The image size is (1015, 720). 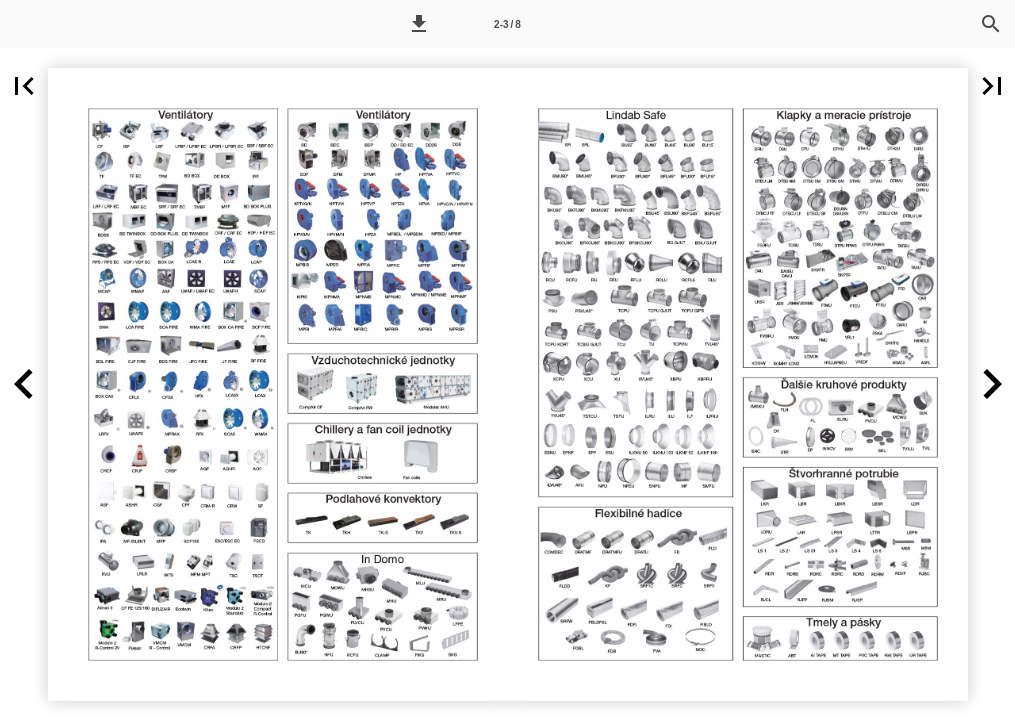 I want to click on [Page number 2-3], so click(x=508, y=24).